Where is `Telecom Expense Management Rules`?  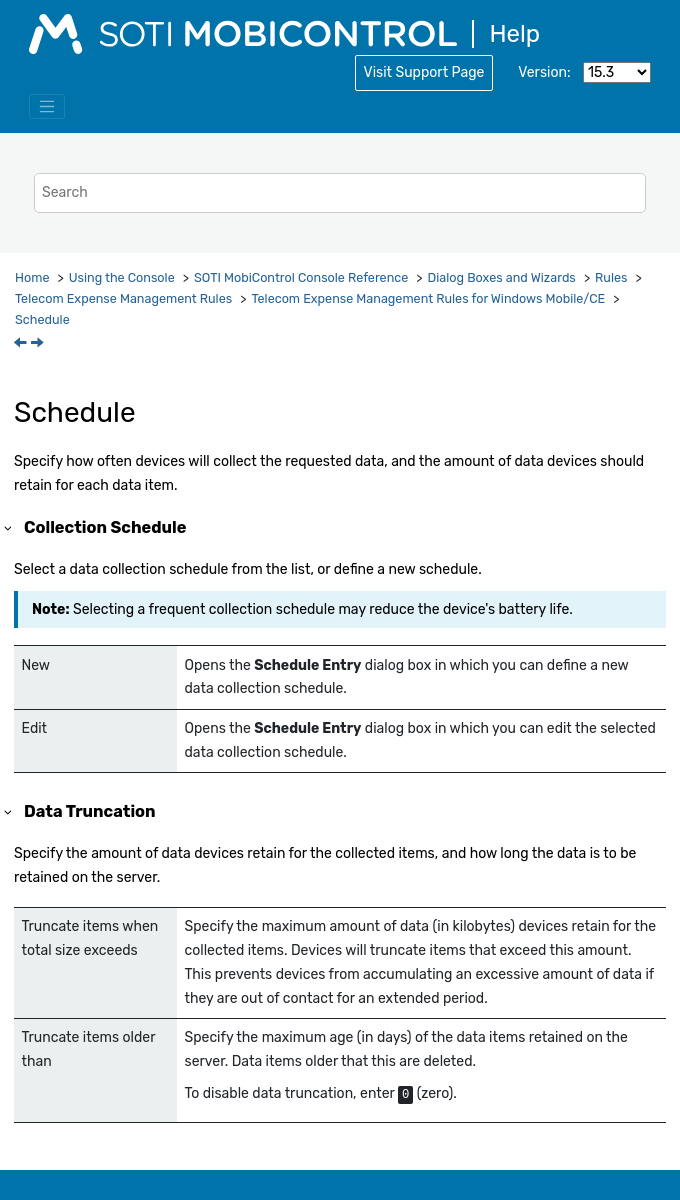 Telecom Expense Management Rules is located at coordinates (123, 298).